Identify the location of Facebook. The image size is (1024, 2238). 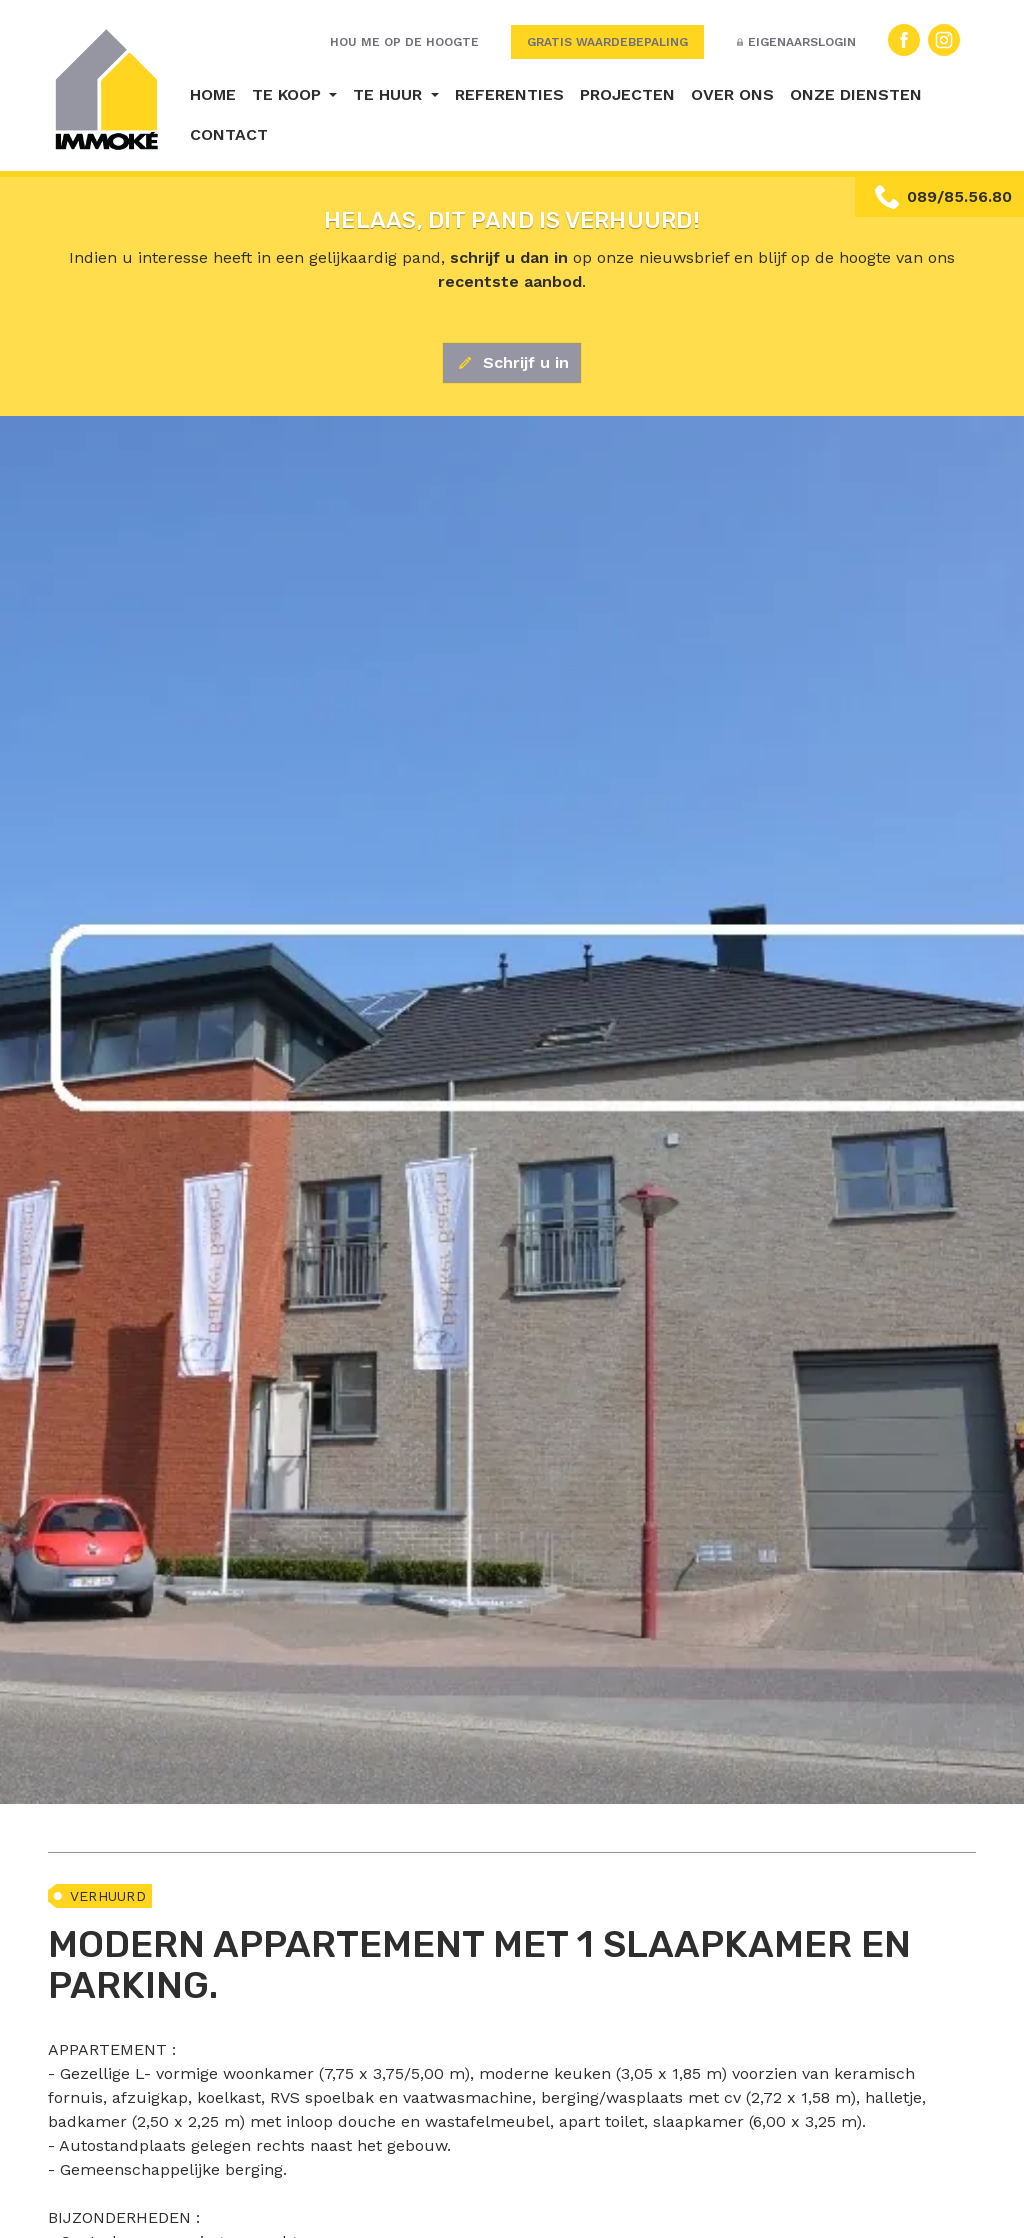
(904, 40).